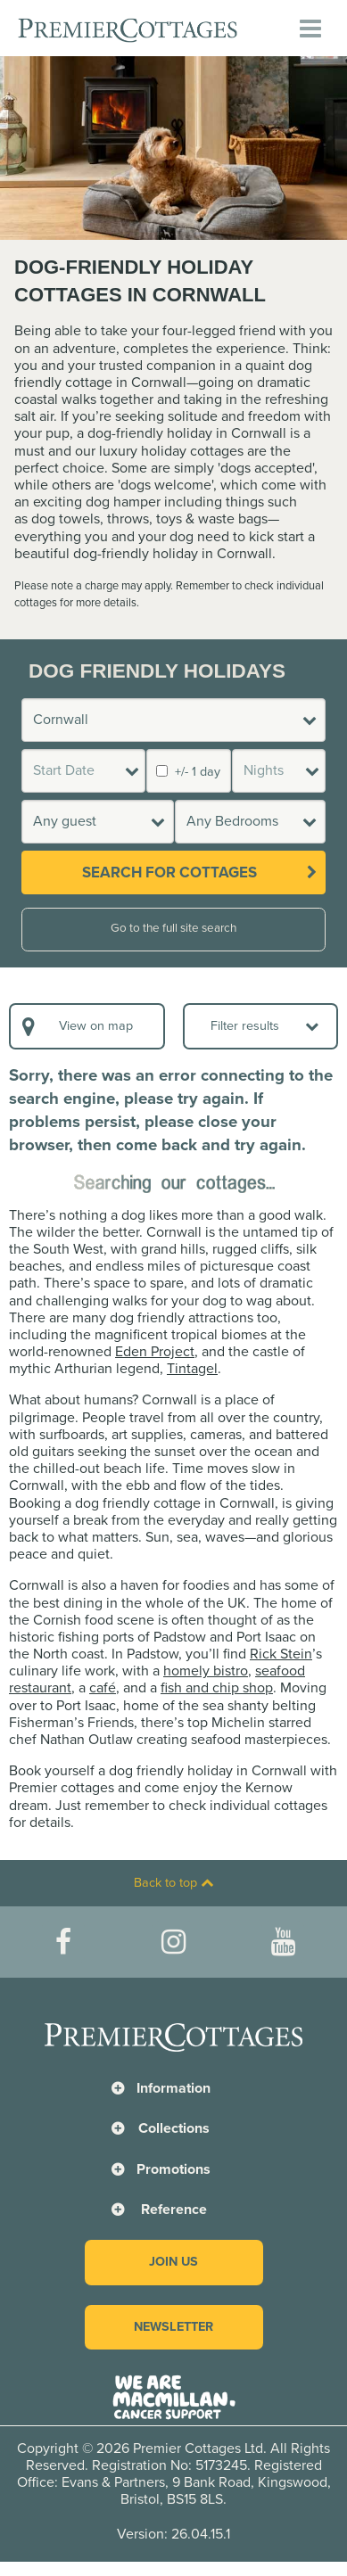 Image resolution: width=347 pixels, height=2576 pixels. I want to click on Back to top, so click(173, 1882).